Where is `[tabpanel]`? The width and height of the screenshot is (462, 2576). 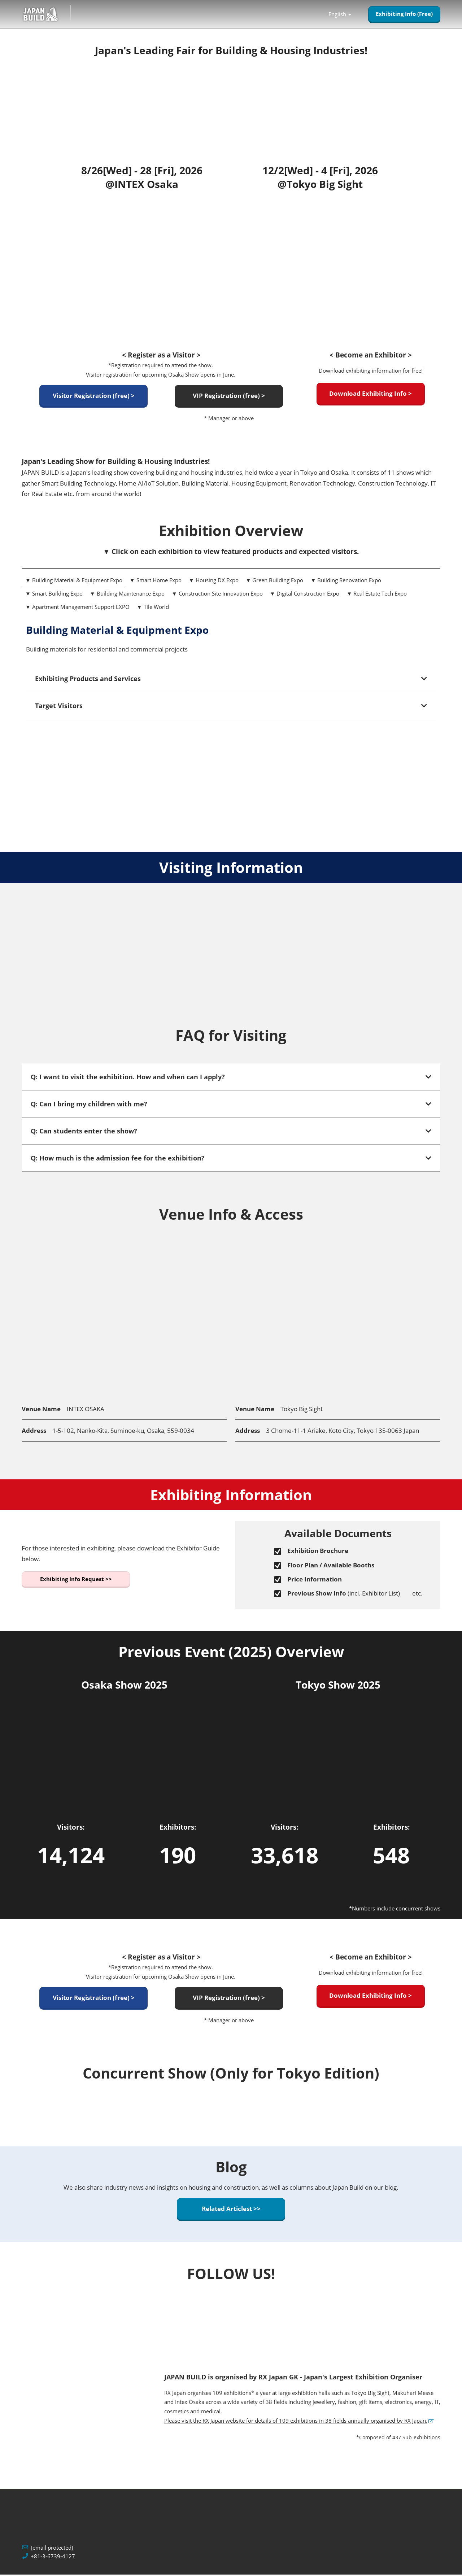 [tabpanel] is located at coordinates (231, 684).